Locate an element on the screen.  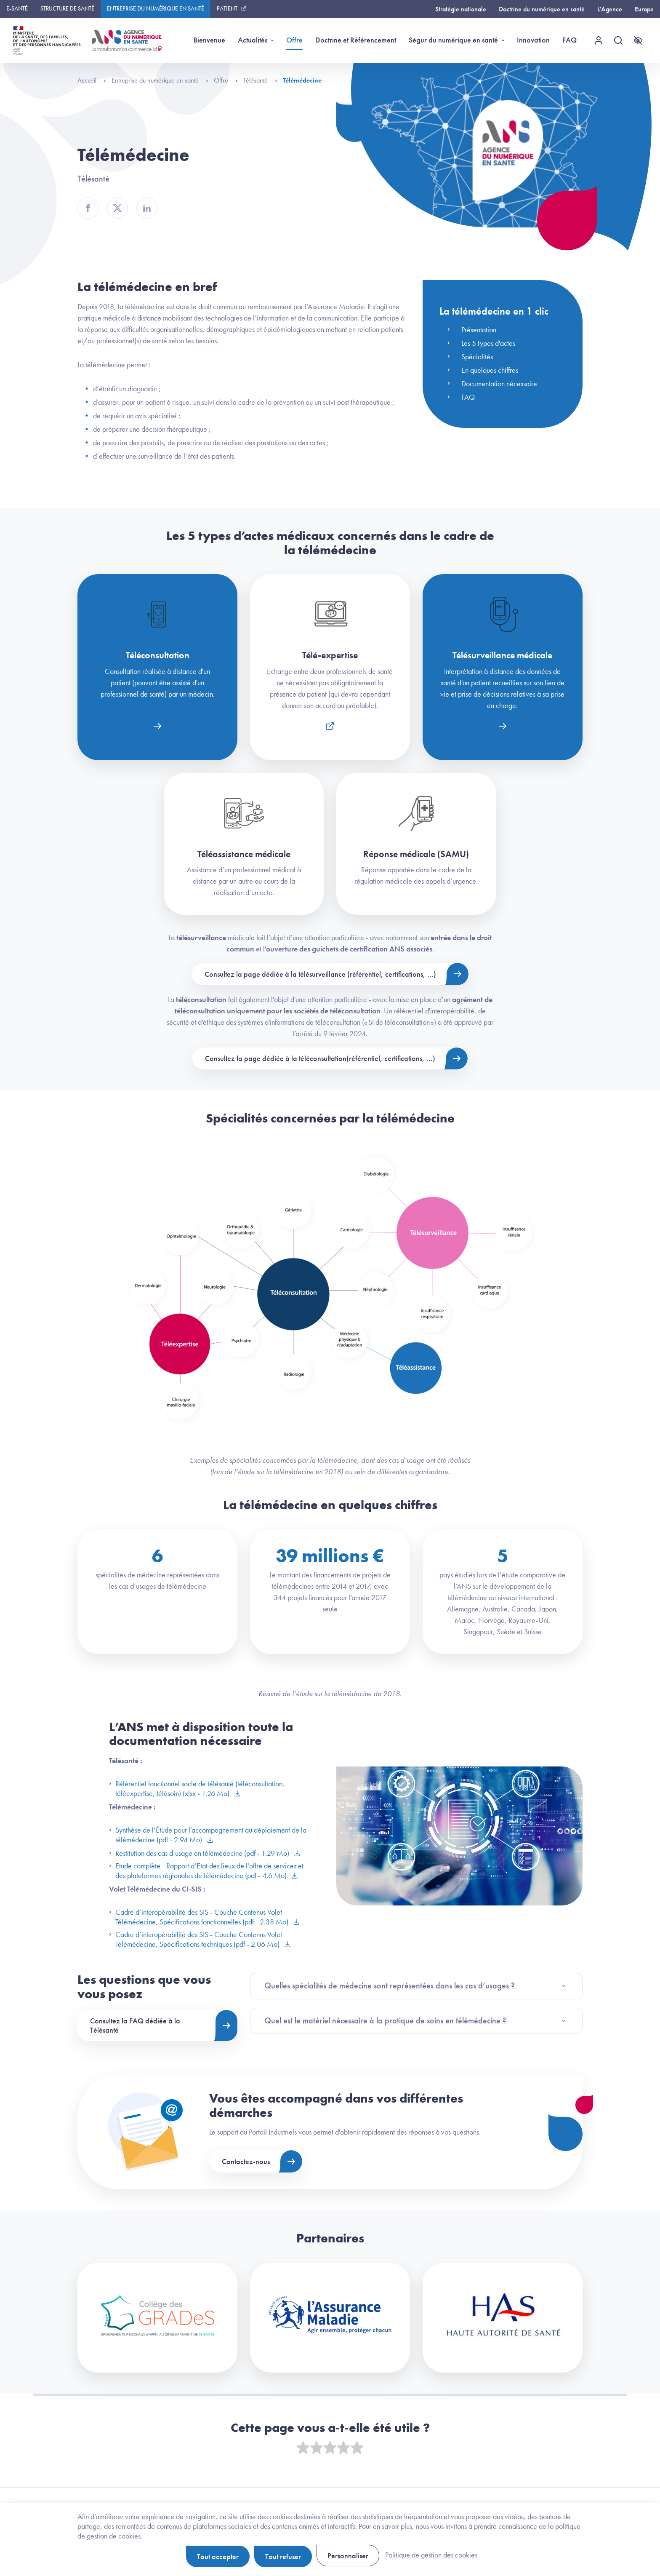
Tout refuser [Cookies : Tout refuser] is located at coordinates (283, 2556).